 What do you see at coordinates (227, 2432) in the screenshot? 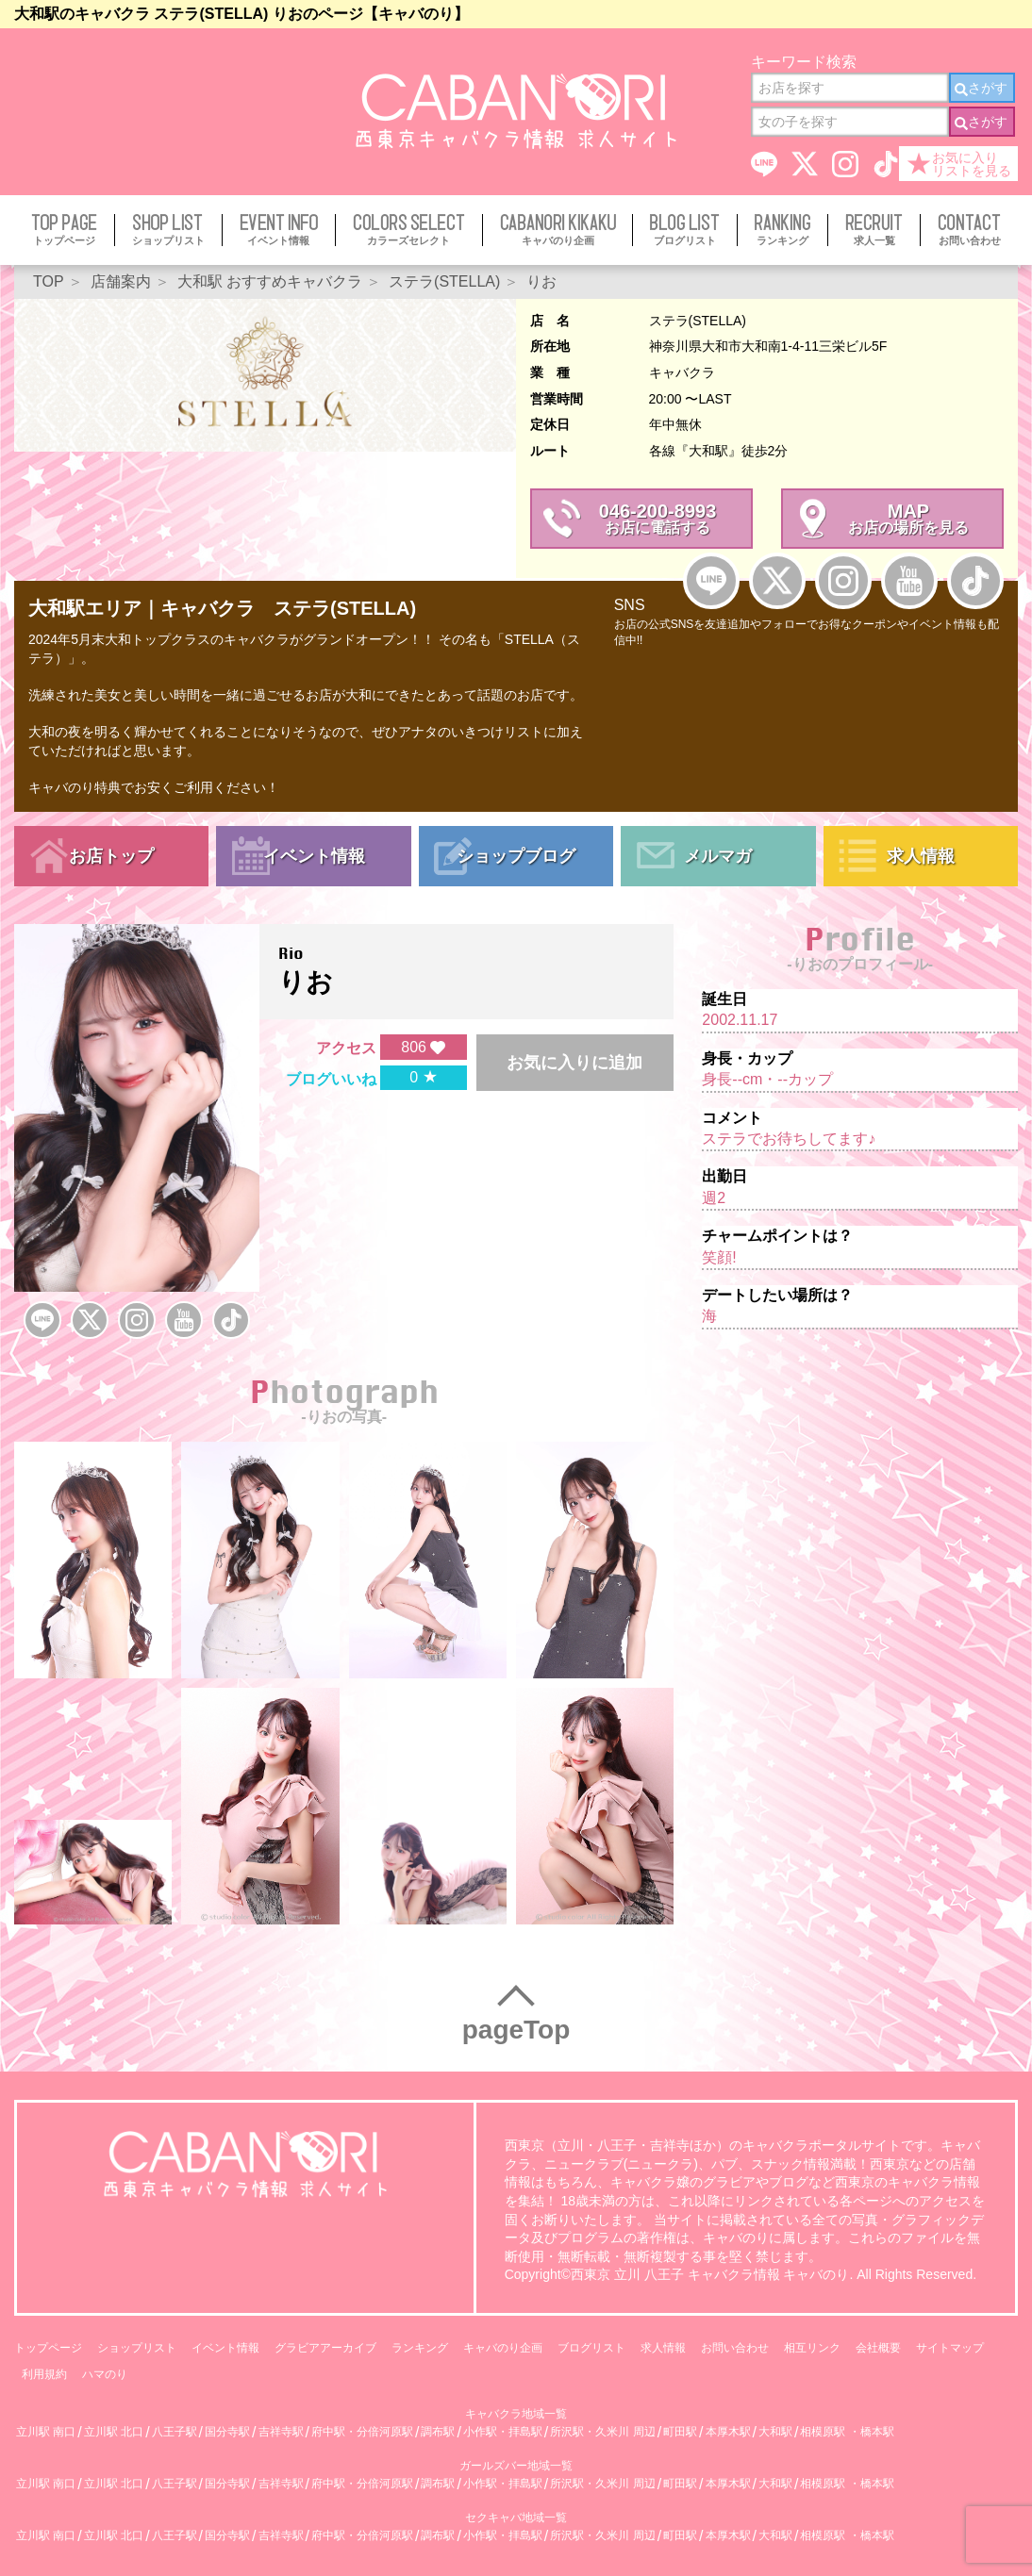
I see `国分寺駅` at bounding box center [227, 2432].